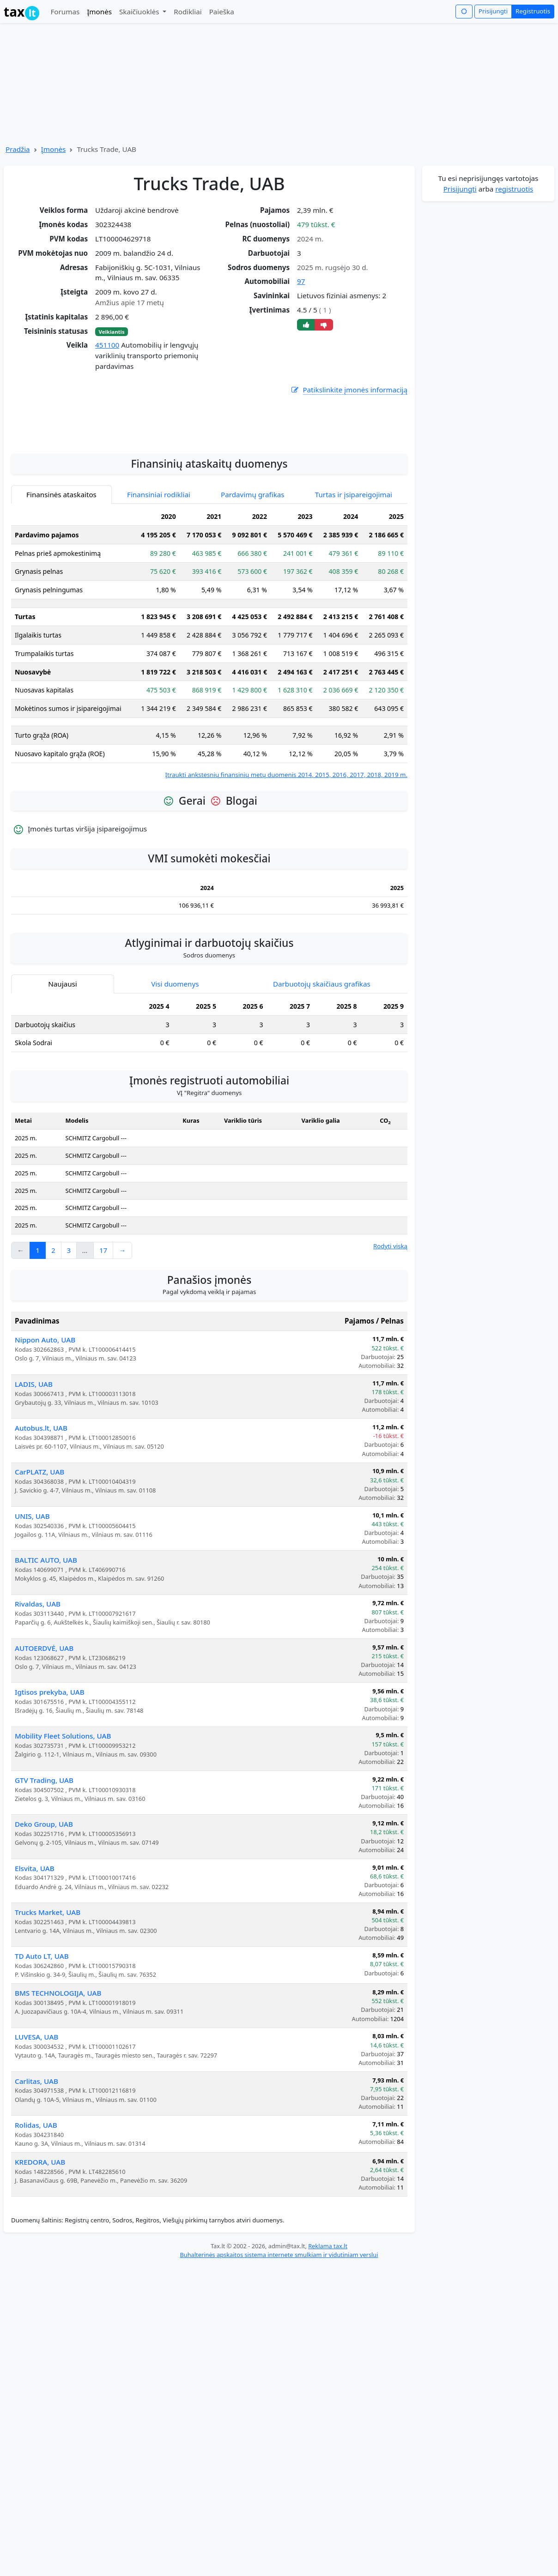 This screenshot has height=2576, width=558. I want to click on AUTOERDVĖ, UAB, so click(44, 1717).